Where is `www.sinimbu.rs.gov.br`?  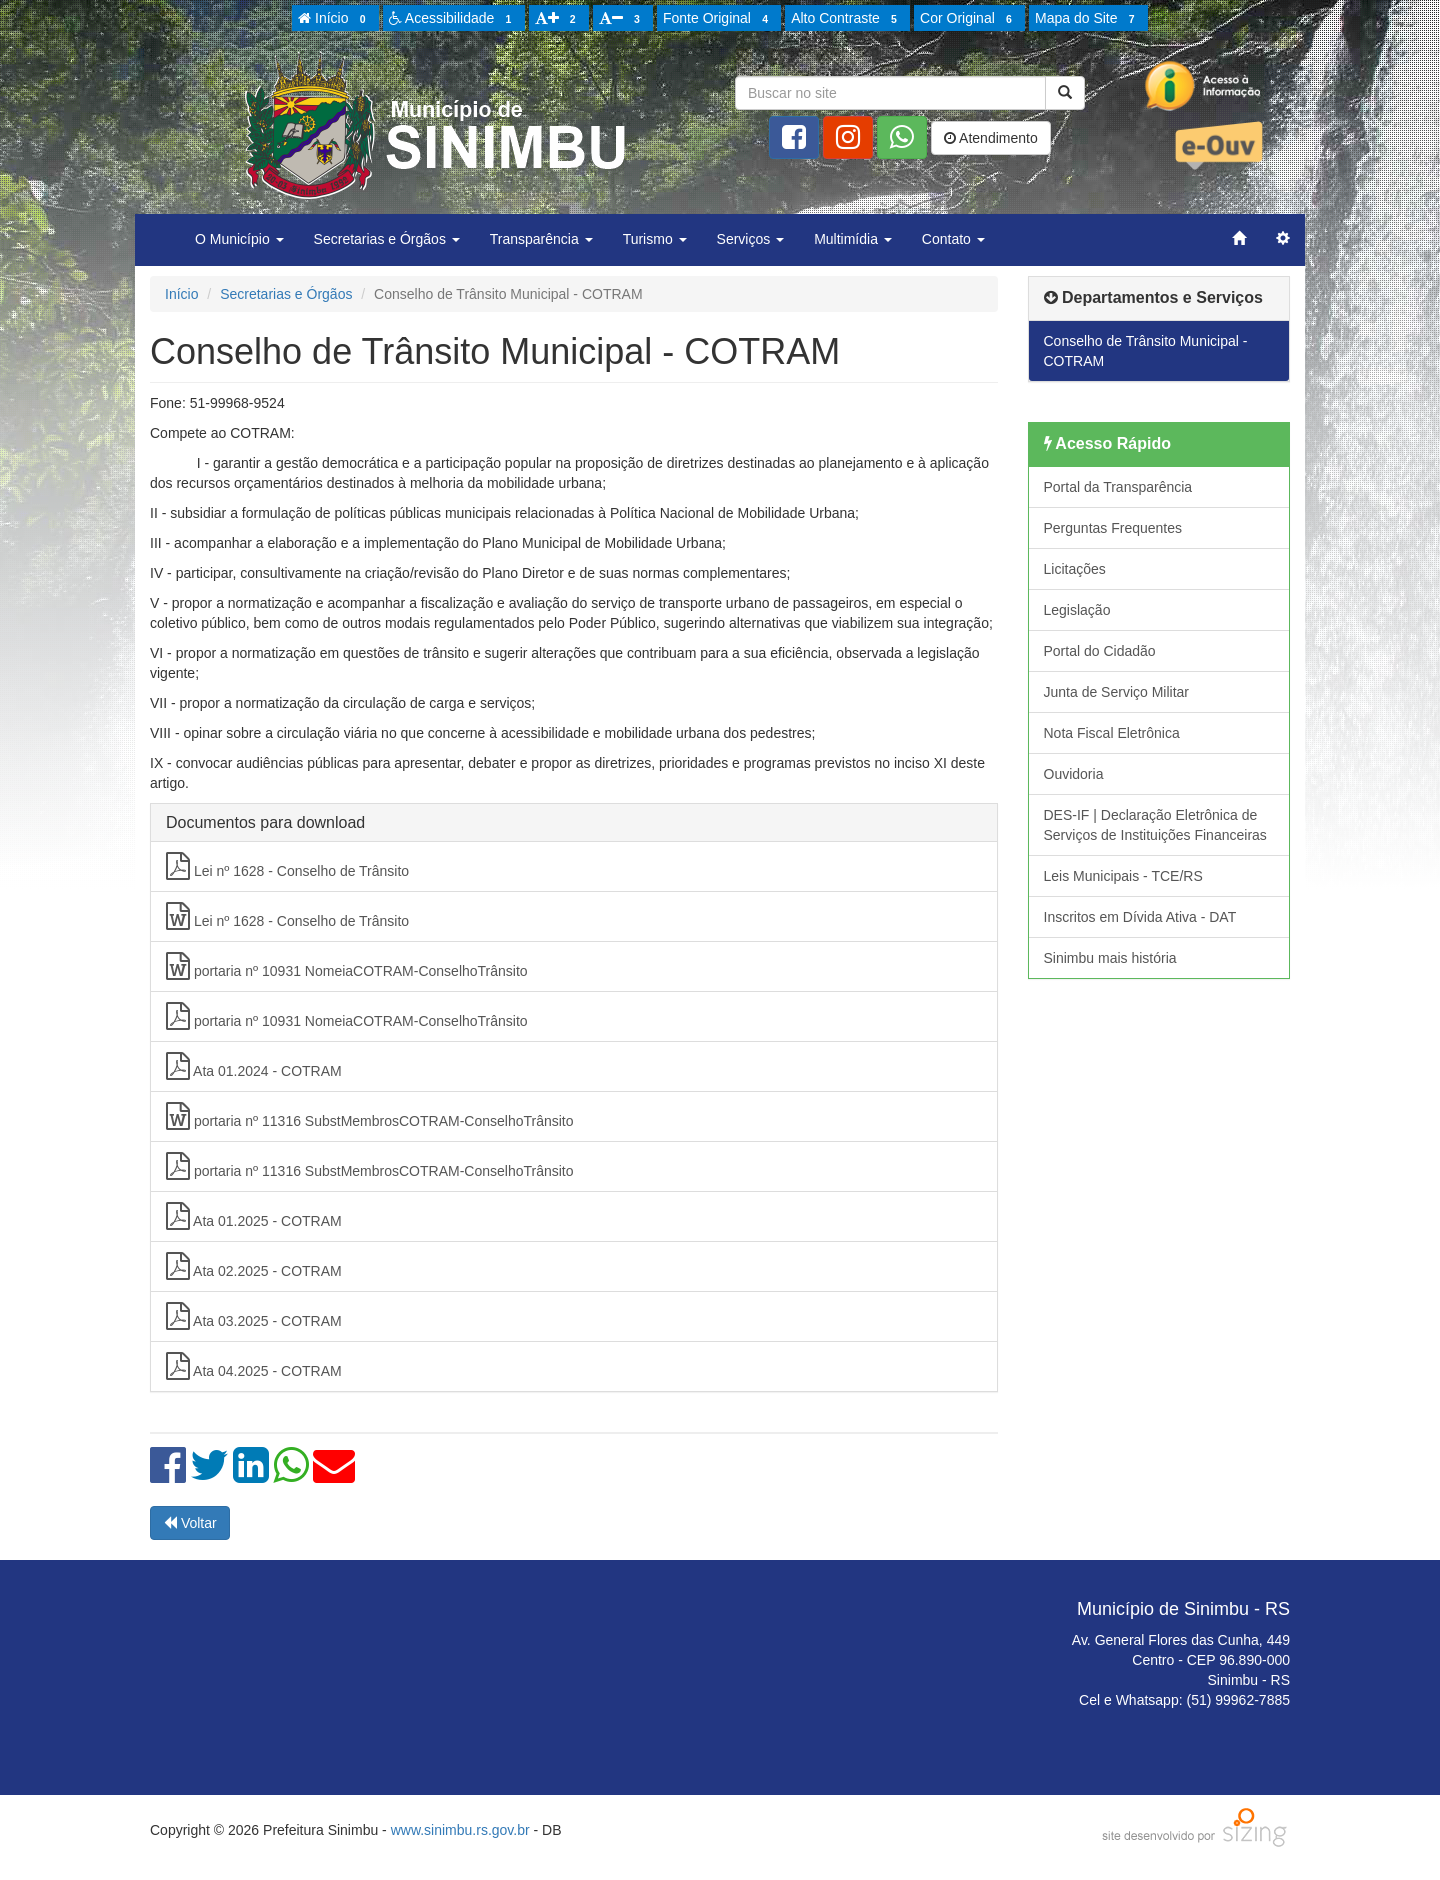 www.sinimbu.rs.gov.br is located at coordinates (460, 1830).